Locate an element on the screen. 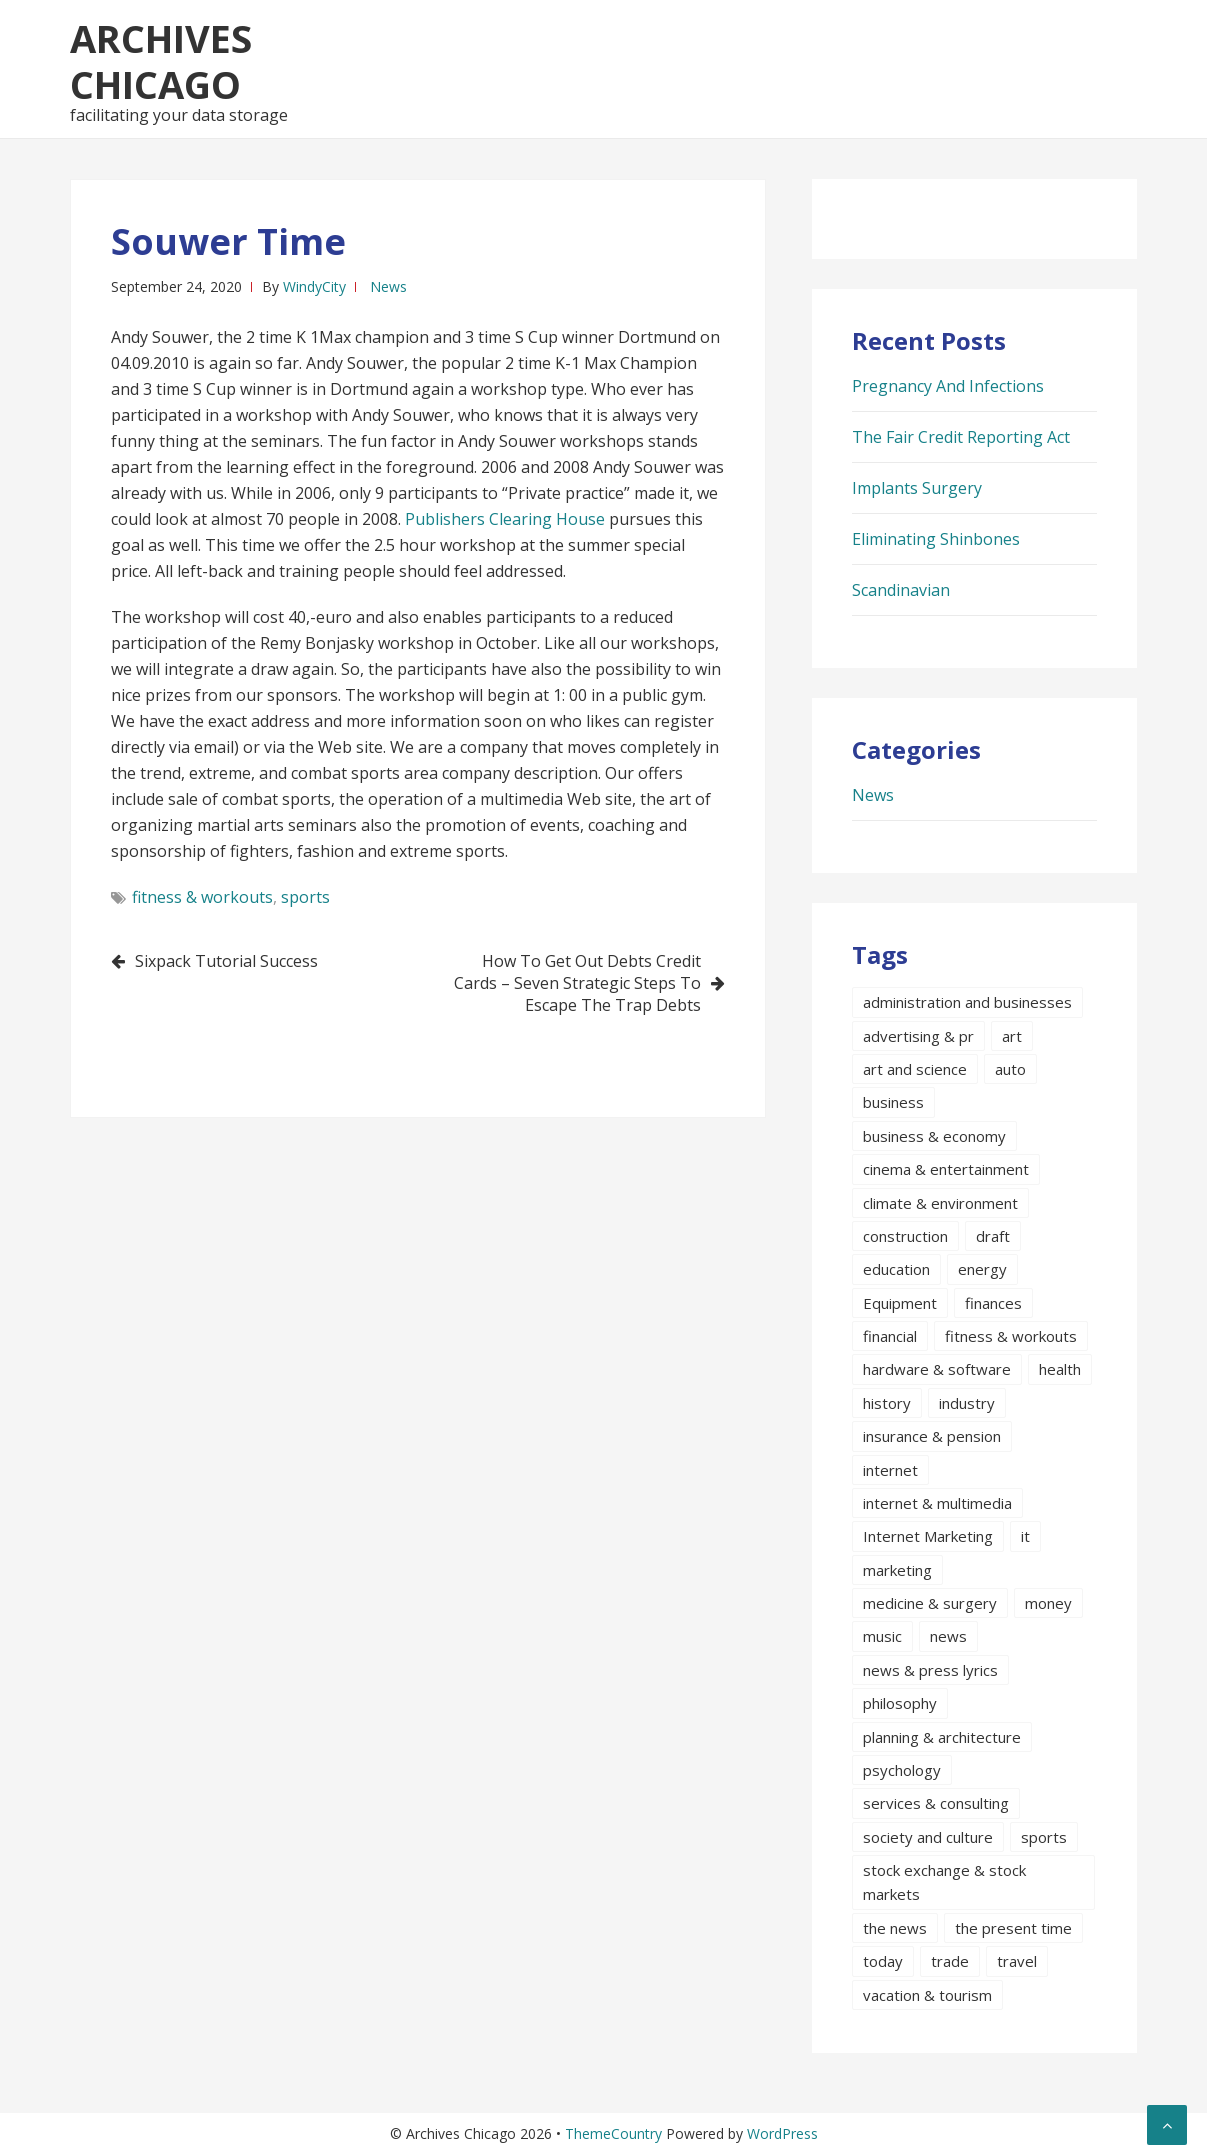 This screenshot has height=2155, width=1207. today is located at coordinates (883, 1961).